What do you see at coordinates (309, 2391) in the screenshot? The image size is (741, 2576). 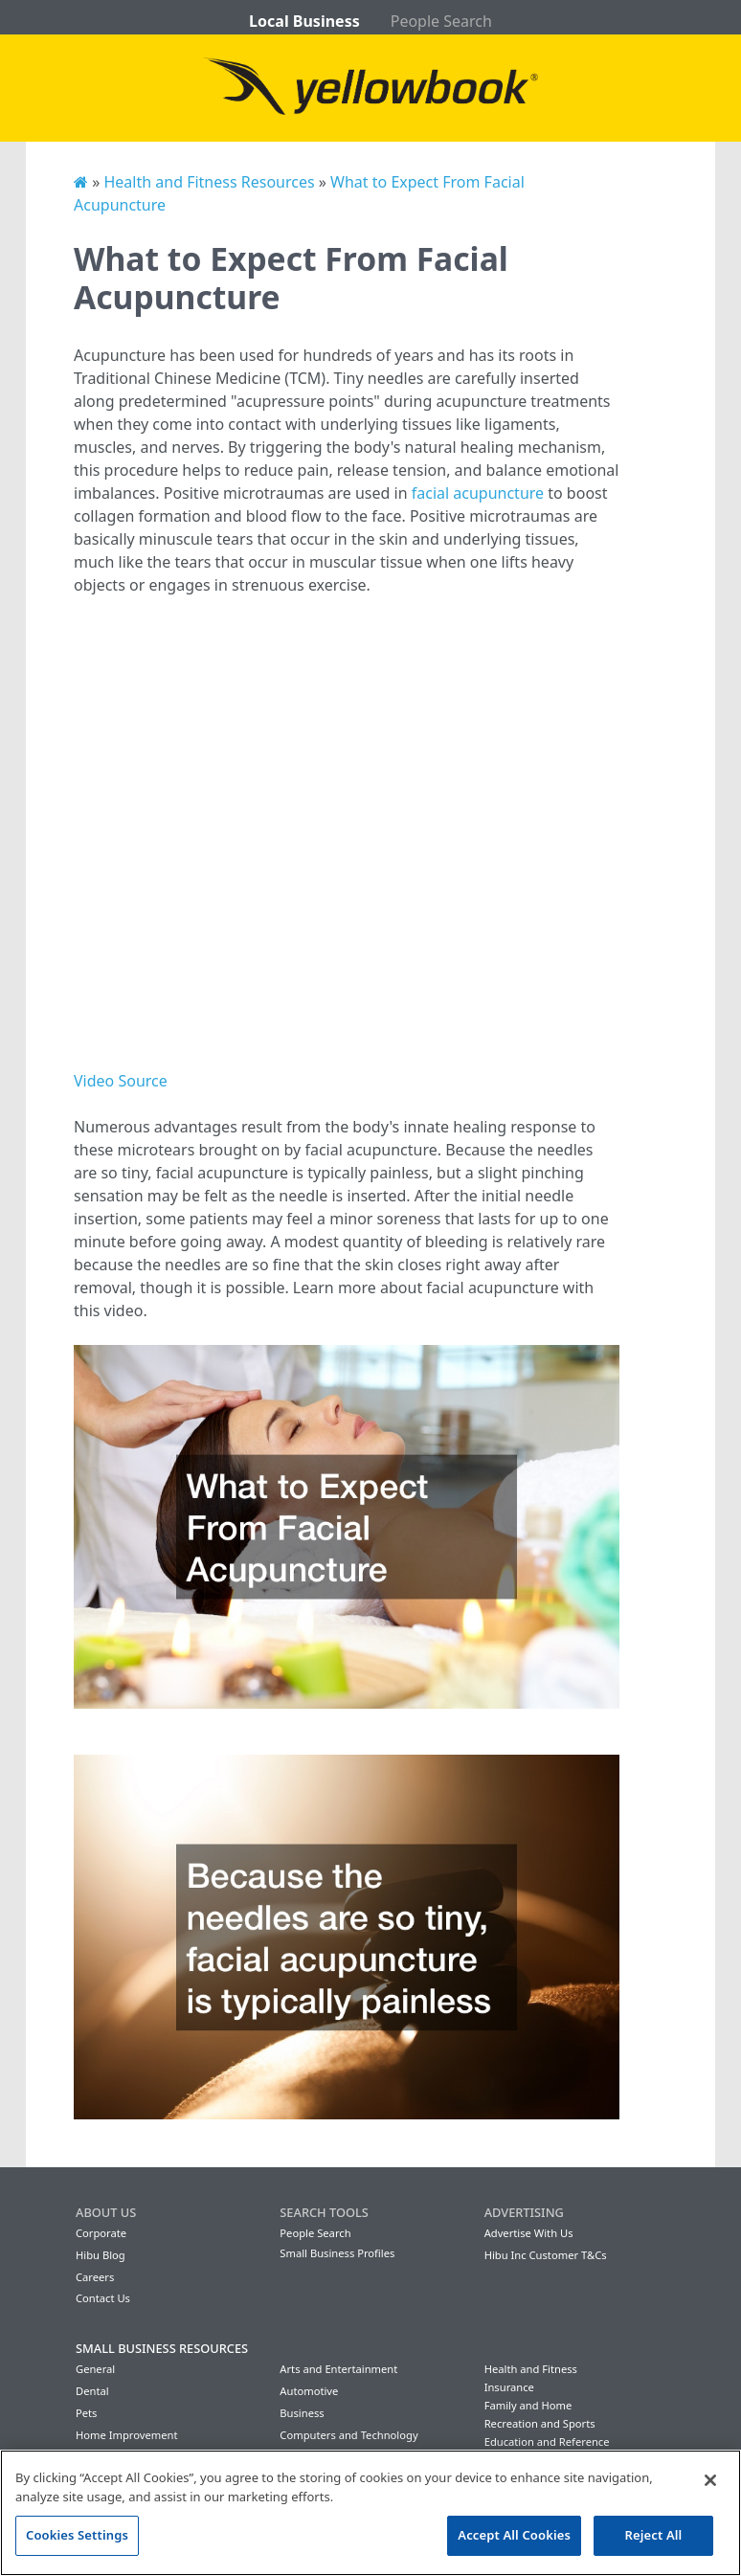 I see `Automotive` at bounding box center [309, 2391].